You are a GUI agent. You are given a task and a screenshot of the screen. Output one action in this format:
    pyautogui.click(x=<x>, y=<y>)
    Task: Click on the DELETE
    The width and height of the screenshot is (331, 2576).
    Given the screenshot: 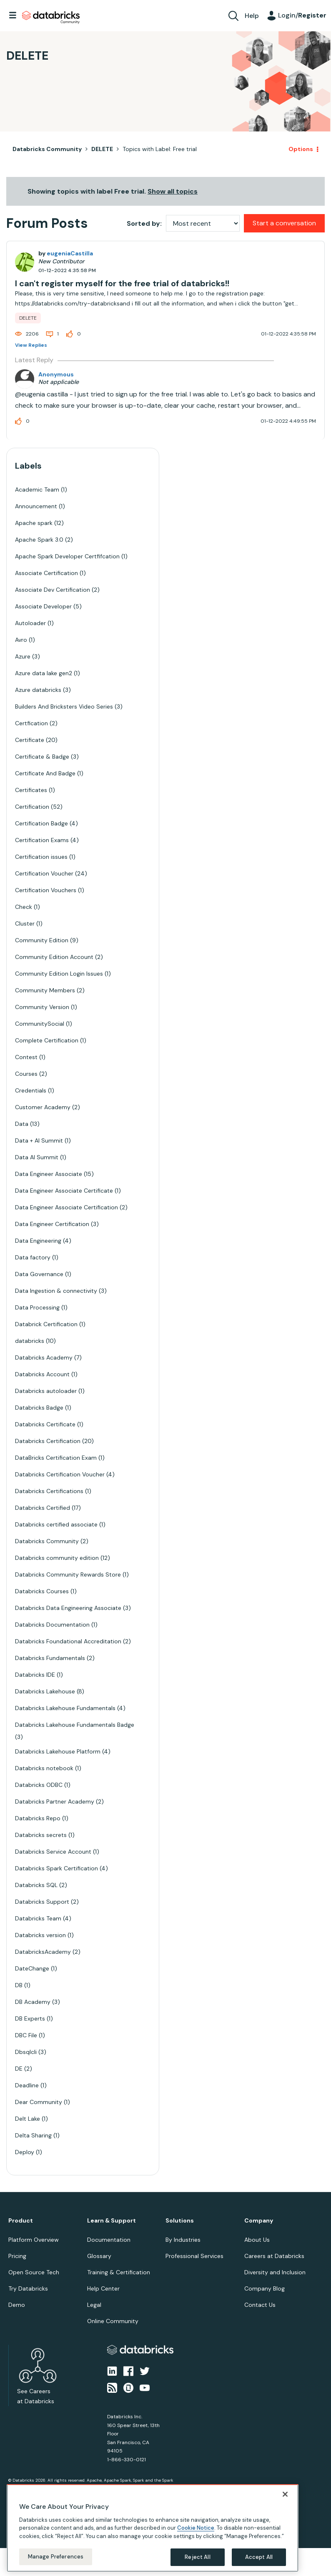 What is the action you would take?
    pyautogui.click(x=102, y=149)
    